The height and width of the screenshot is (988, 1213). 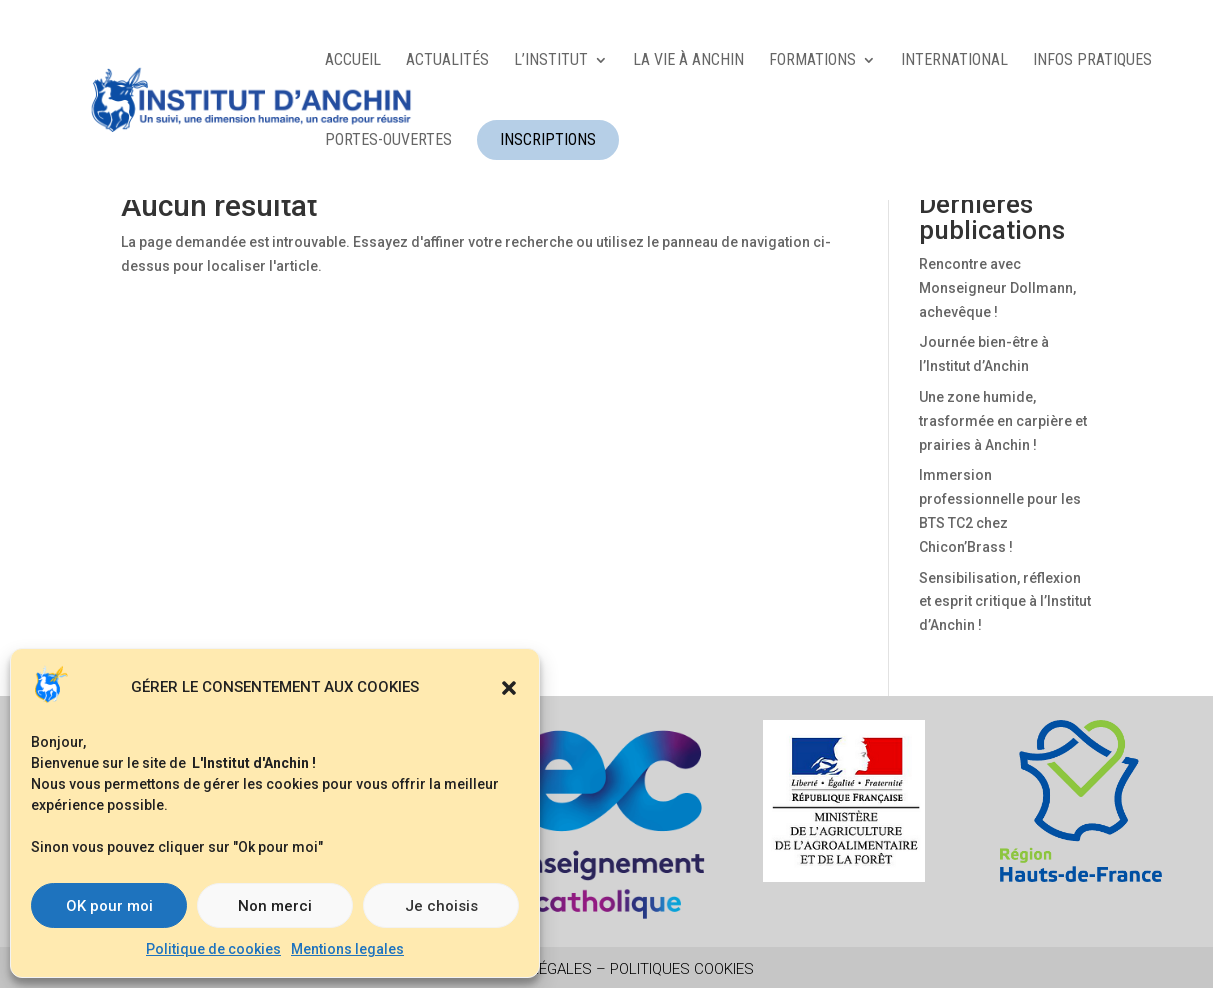 I want to click on Politique de cookies, so click(x=213, y=949).